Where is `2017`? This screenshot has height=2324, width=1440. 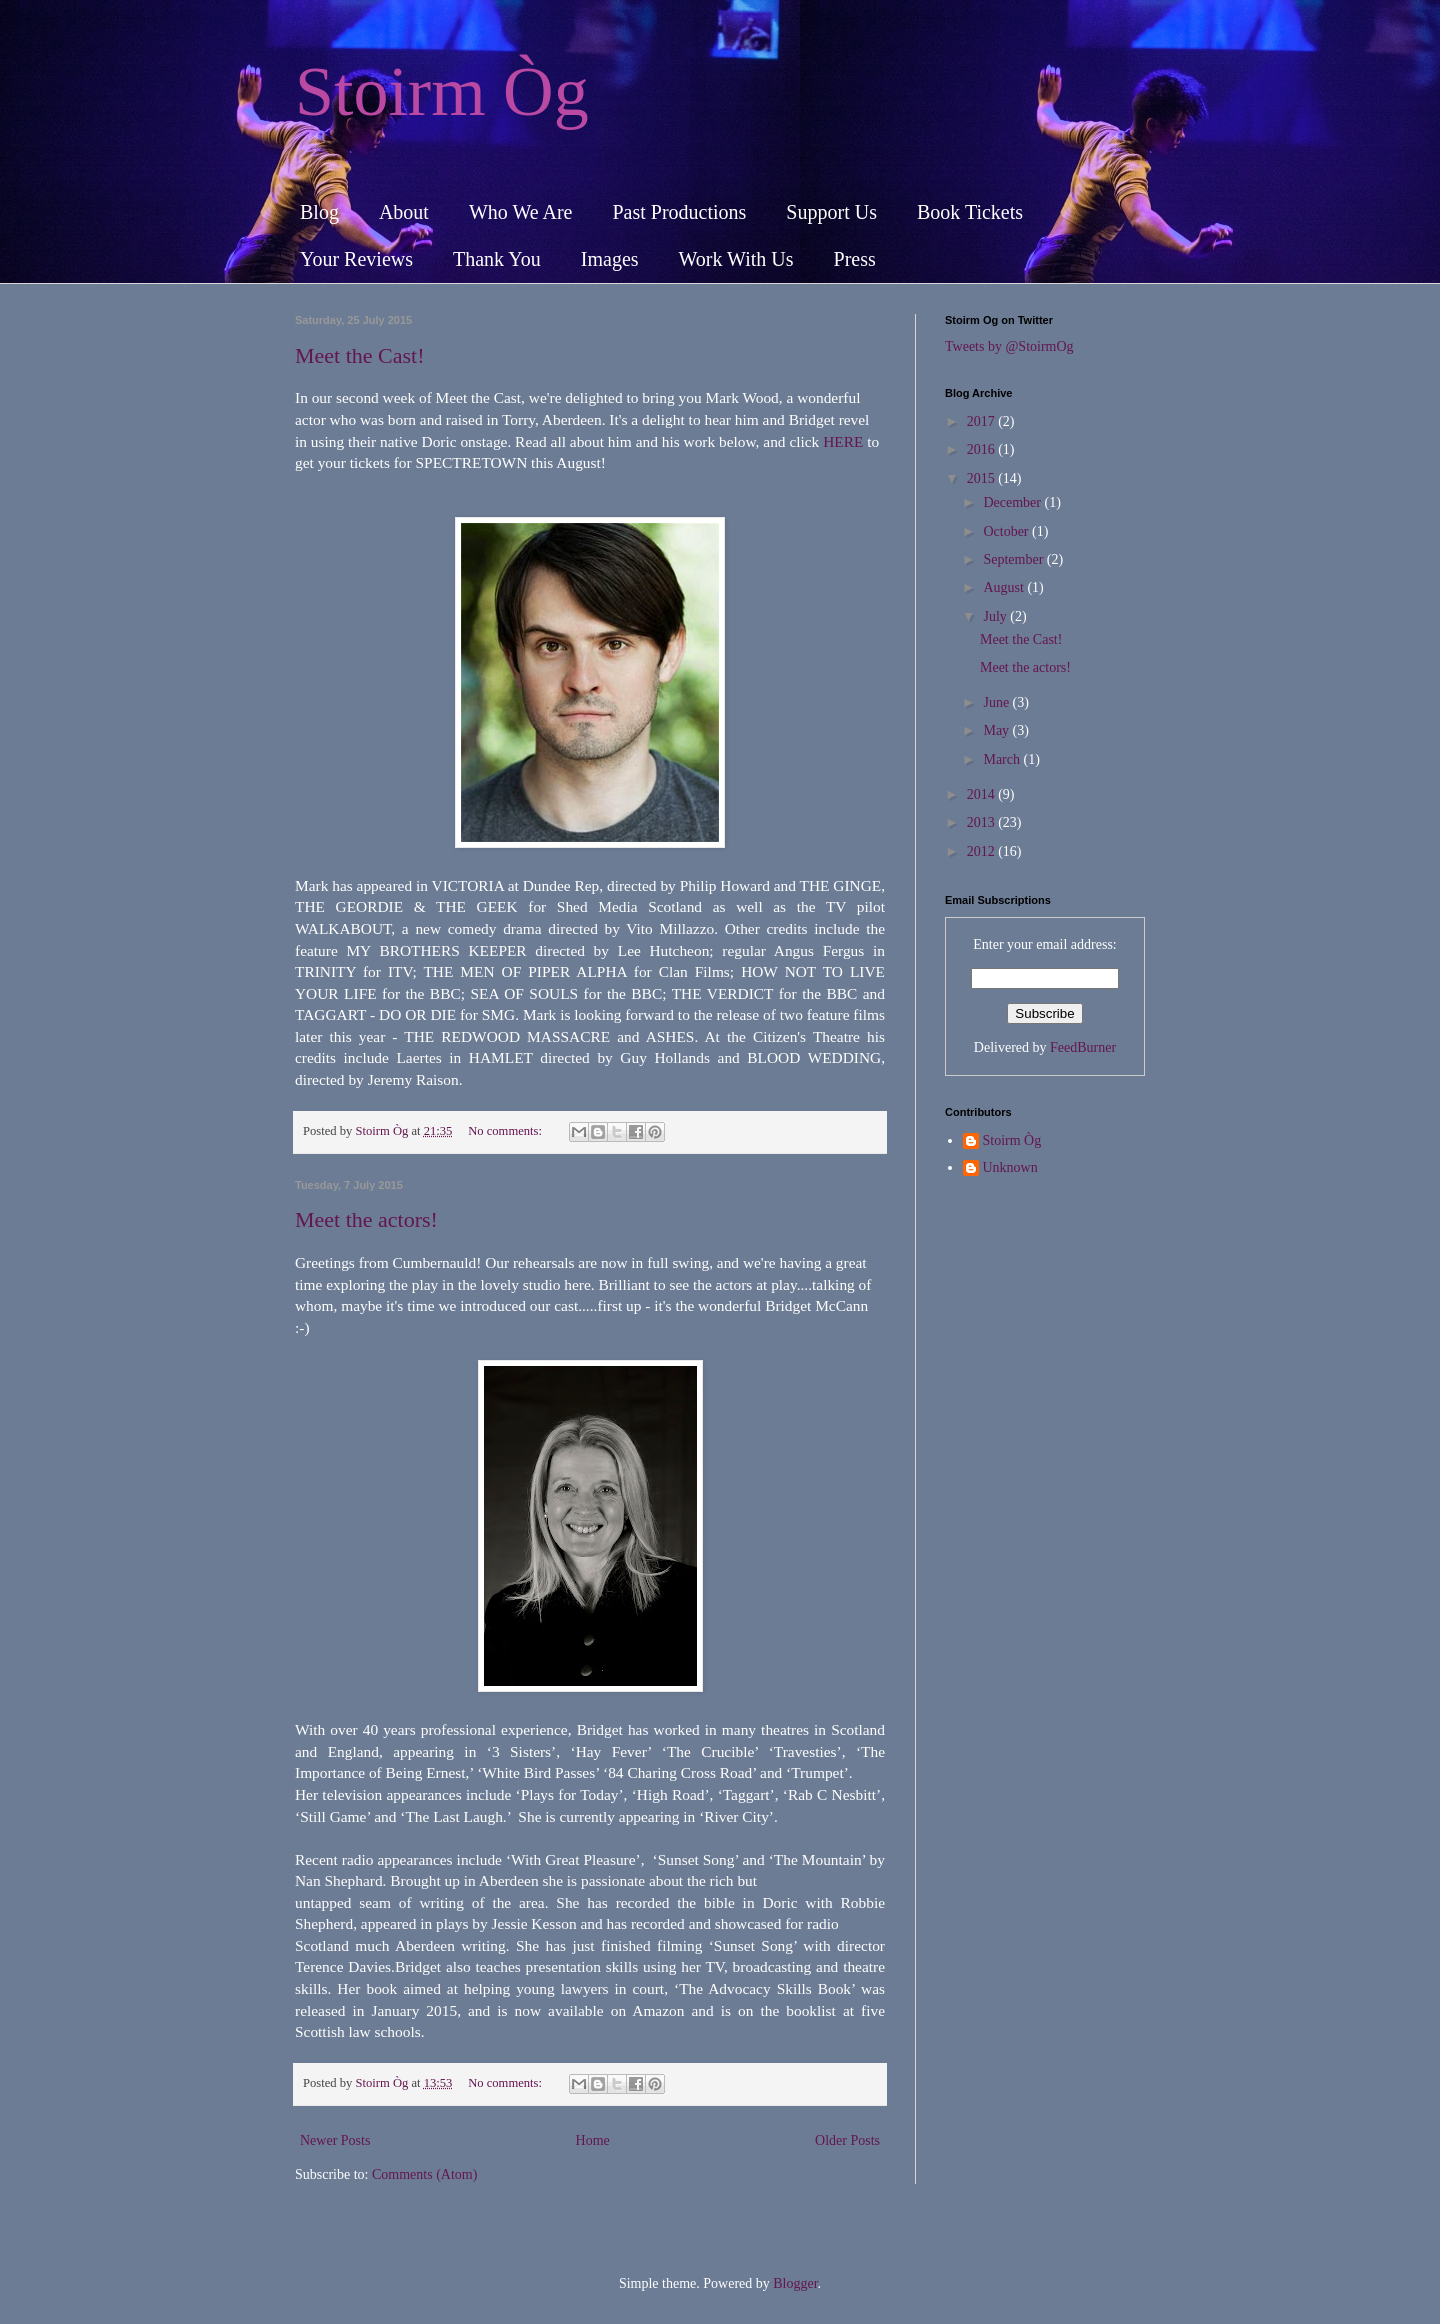
2017 is located at coordinates (983, 421).